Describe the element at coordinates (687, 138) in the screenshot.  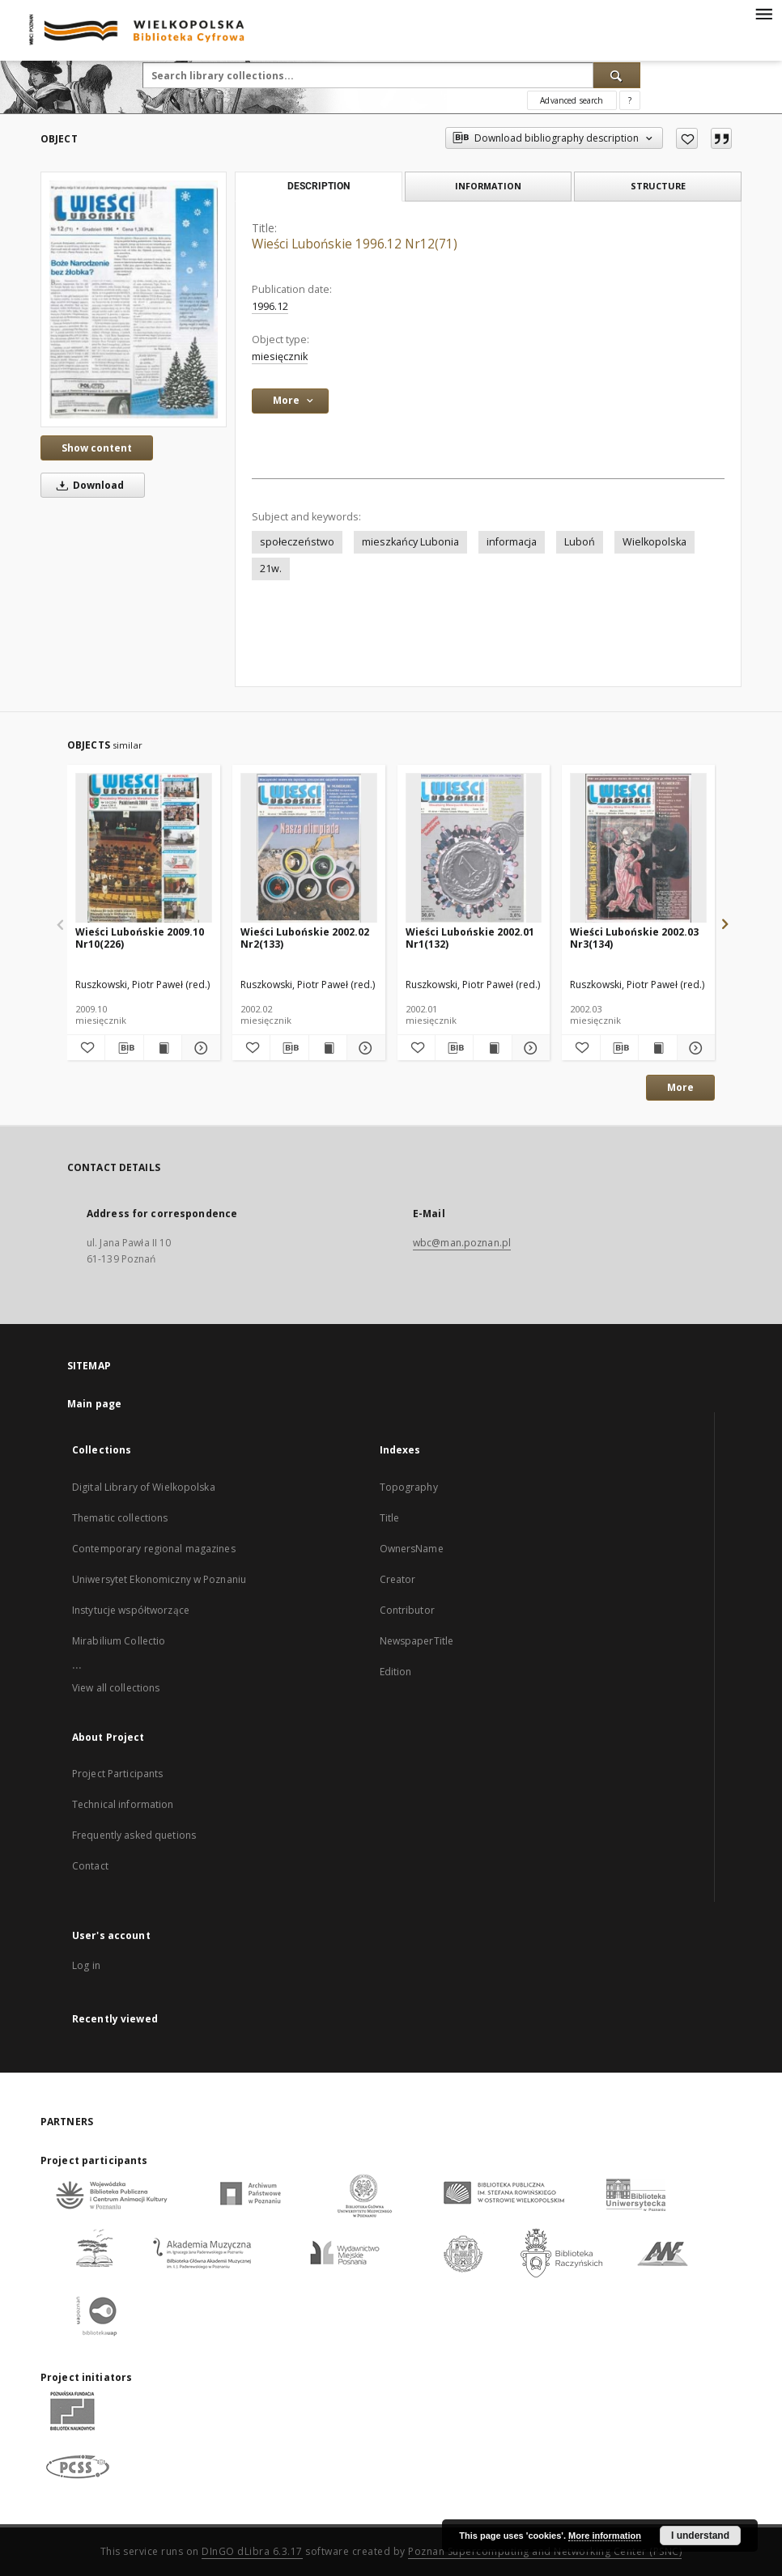
I see `[Add to favorites]` at that location.